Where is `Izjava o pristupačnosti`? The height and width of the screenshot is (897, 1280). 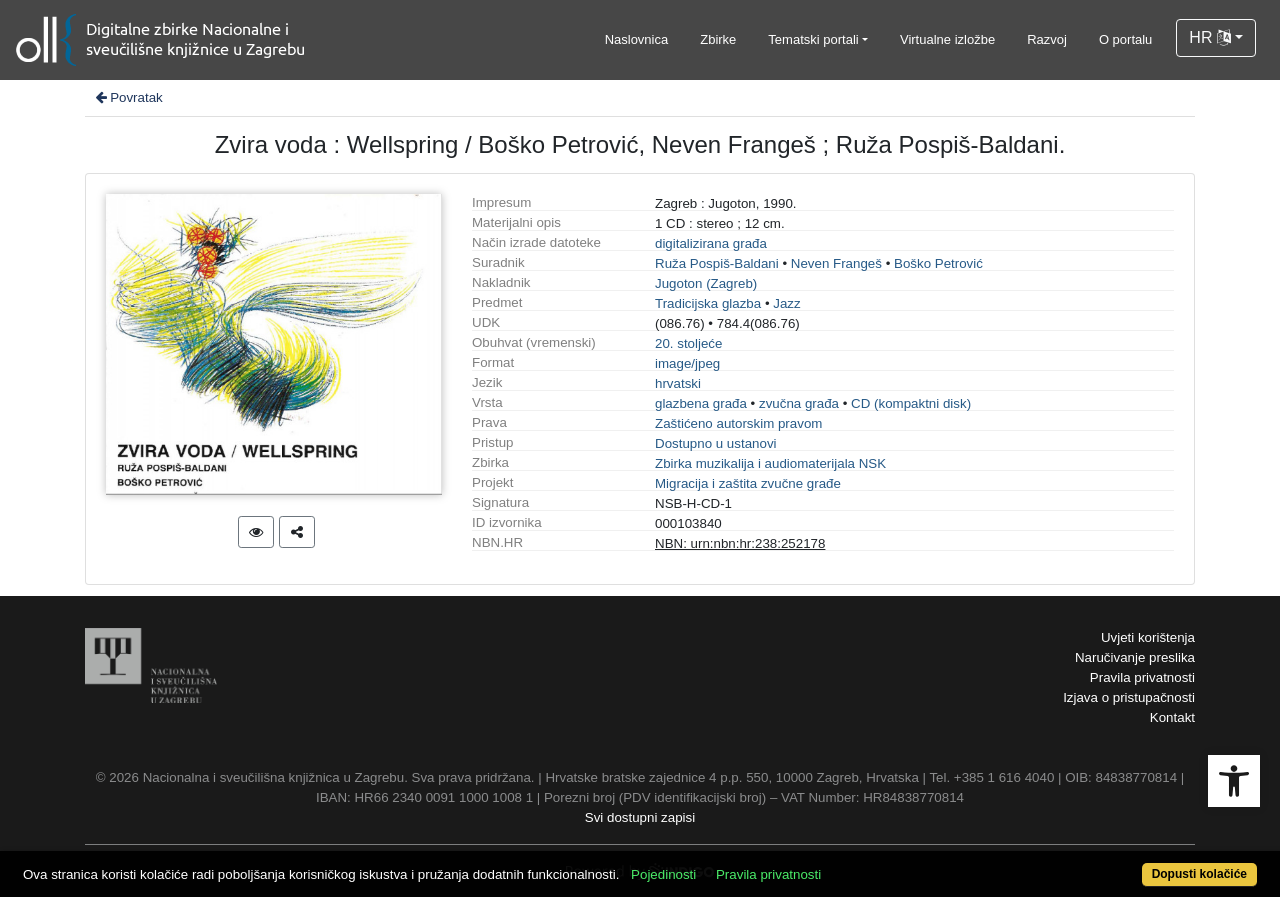 Izjava o pristupačnosti is located at coordinates (1129, 697).